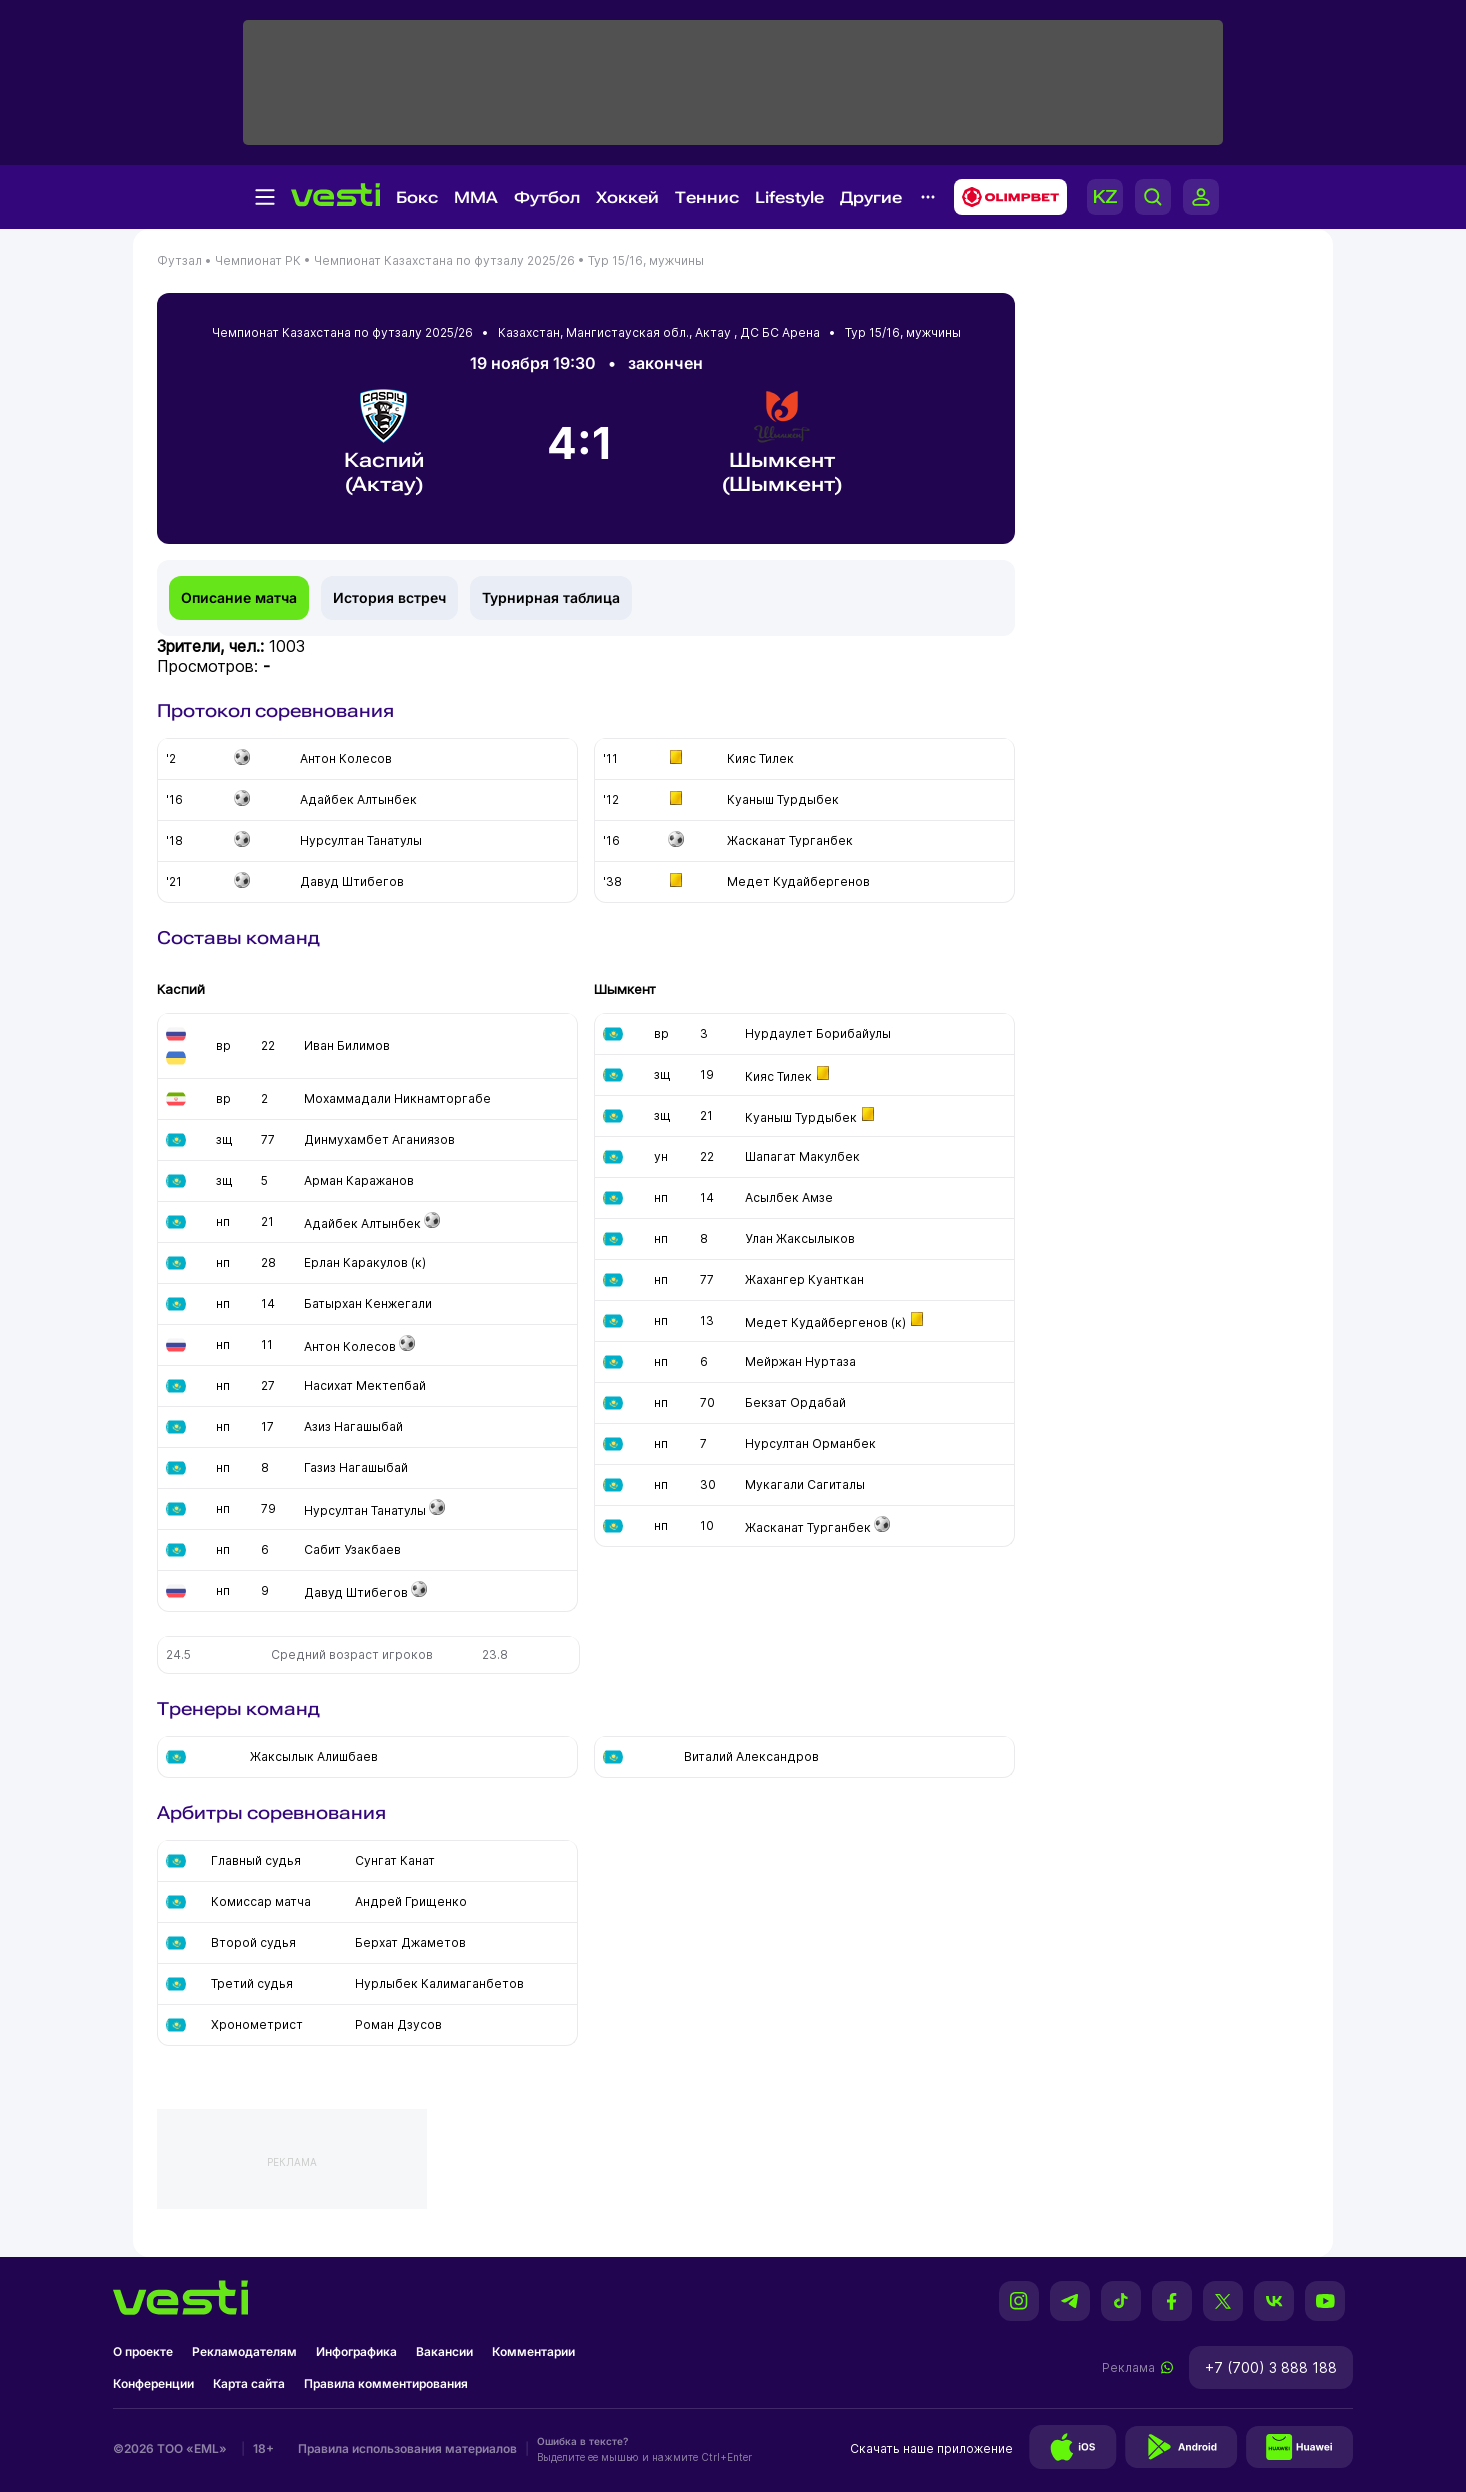  What do you see at coordinates (350, 1346) in the screenshot?
I see `Антон Колесов` at bounding box center [350, 1346].